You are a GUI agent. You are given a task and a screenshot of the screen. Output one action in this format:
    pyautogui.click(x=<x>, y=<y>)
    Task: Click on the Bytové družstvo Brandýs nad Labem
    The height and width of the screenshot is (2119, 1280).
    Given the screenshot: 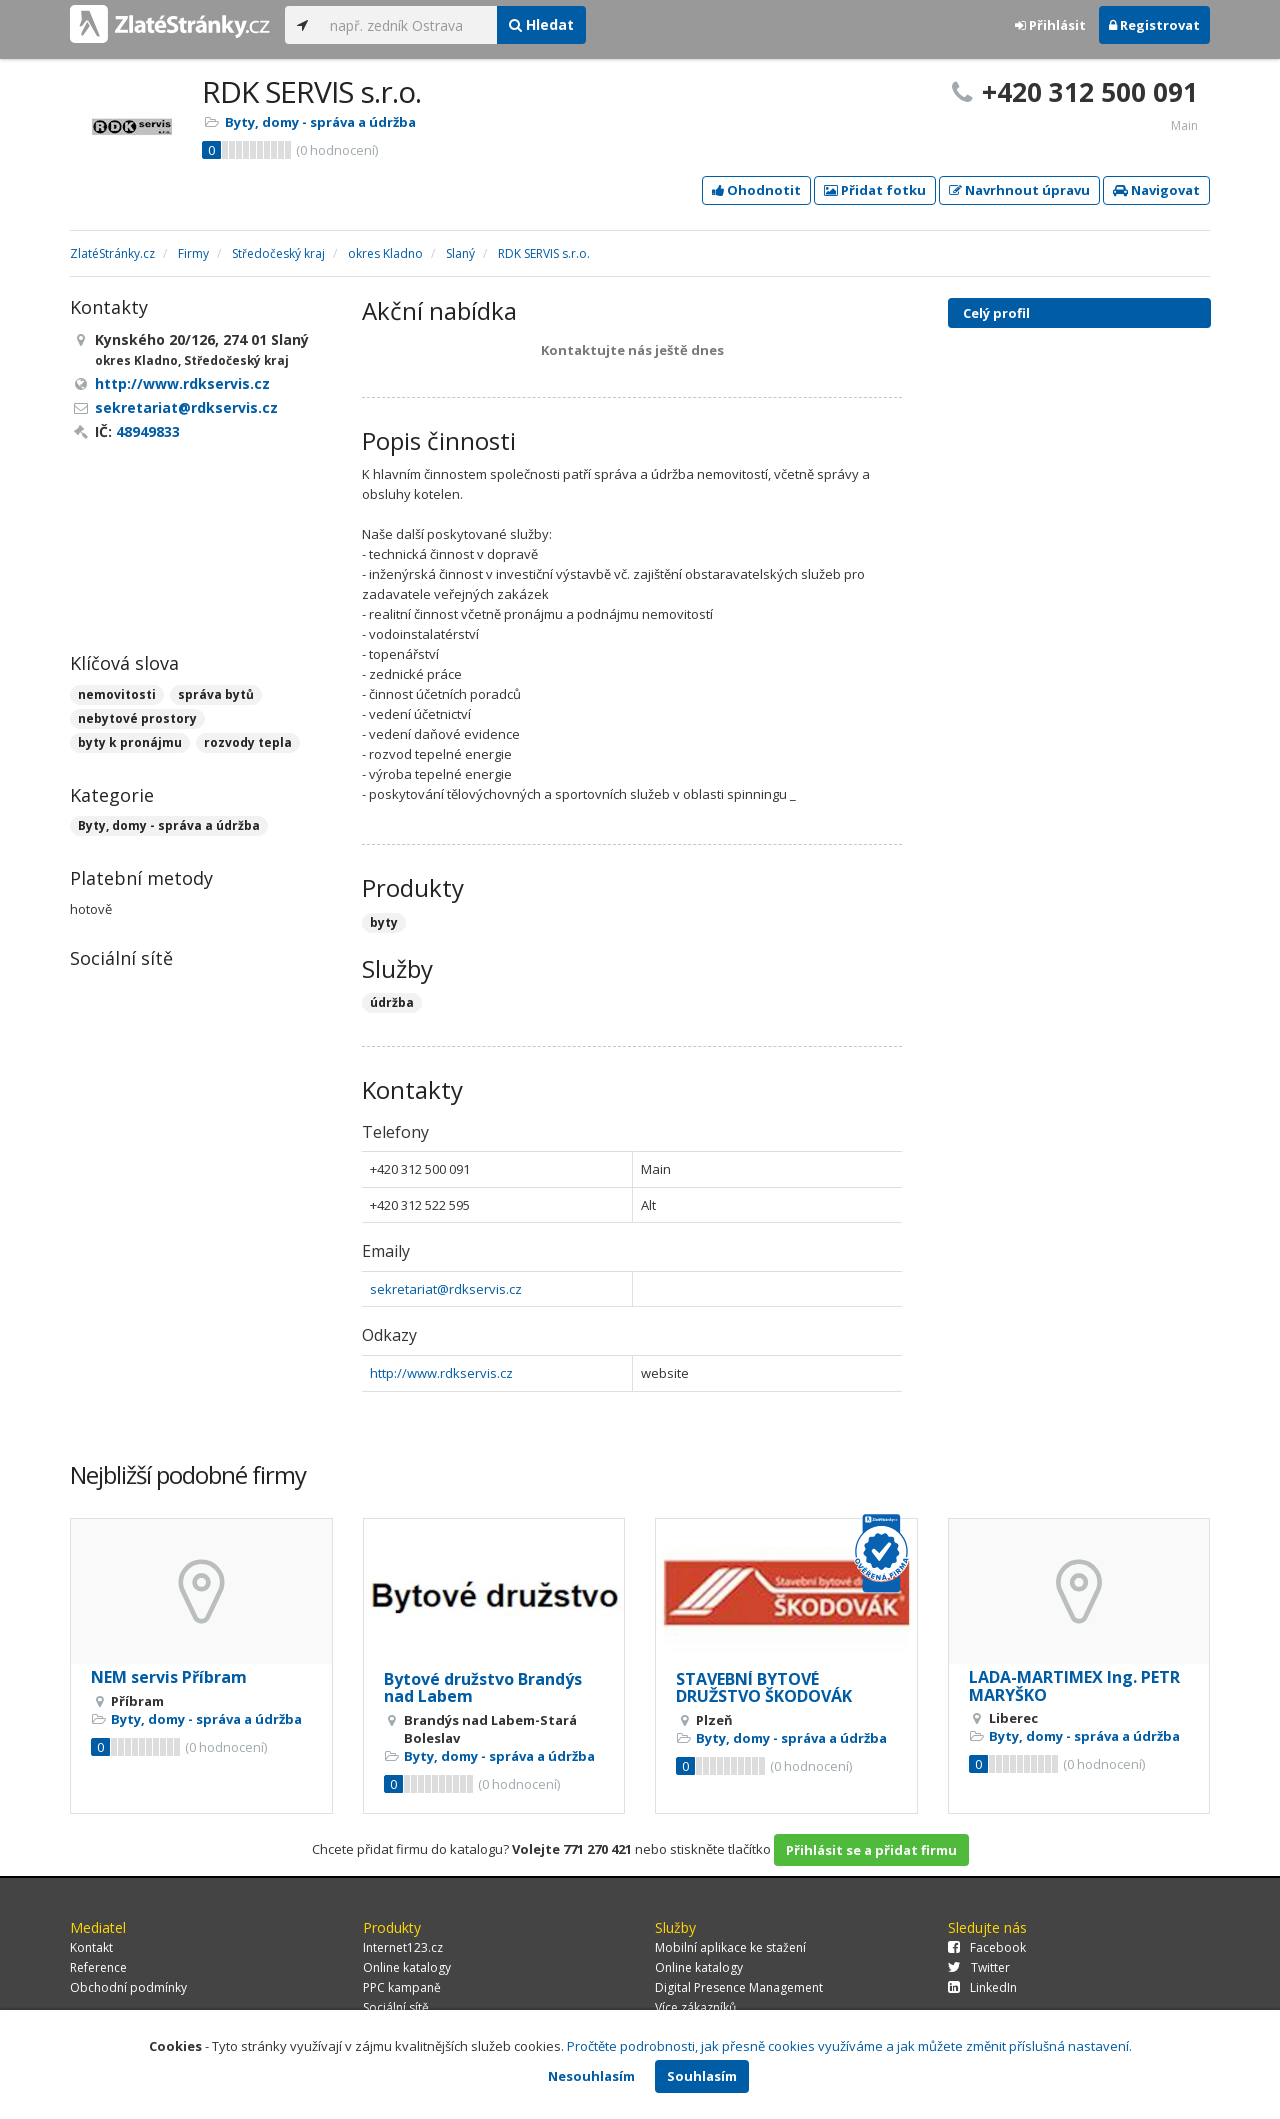 What is the action you would take?
    pyautogui.click(x=483, y=1688)
    